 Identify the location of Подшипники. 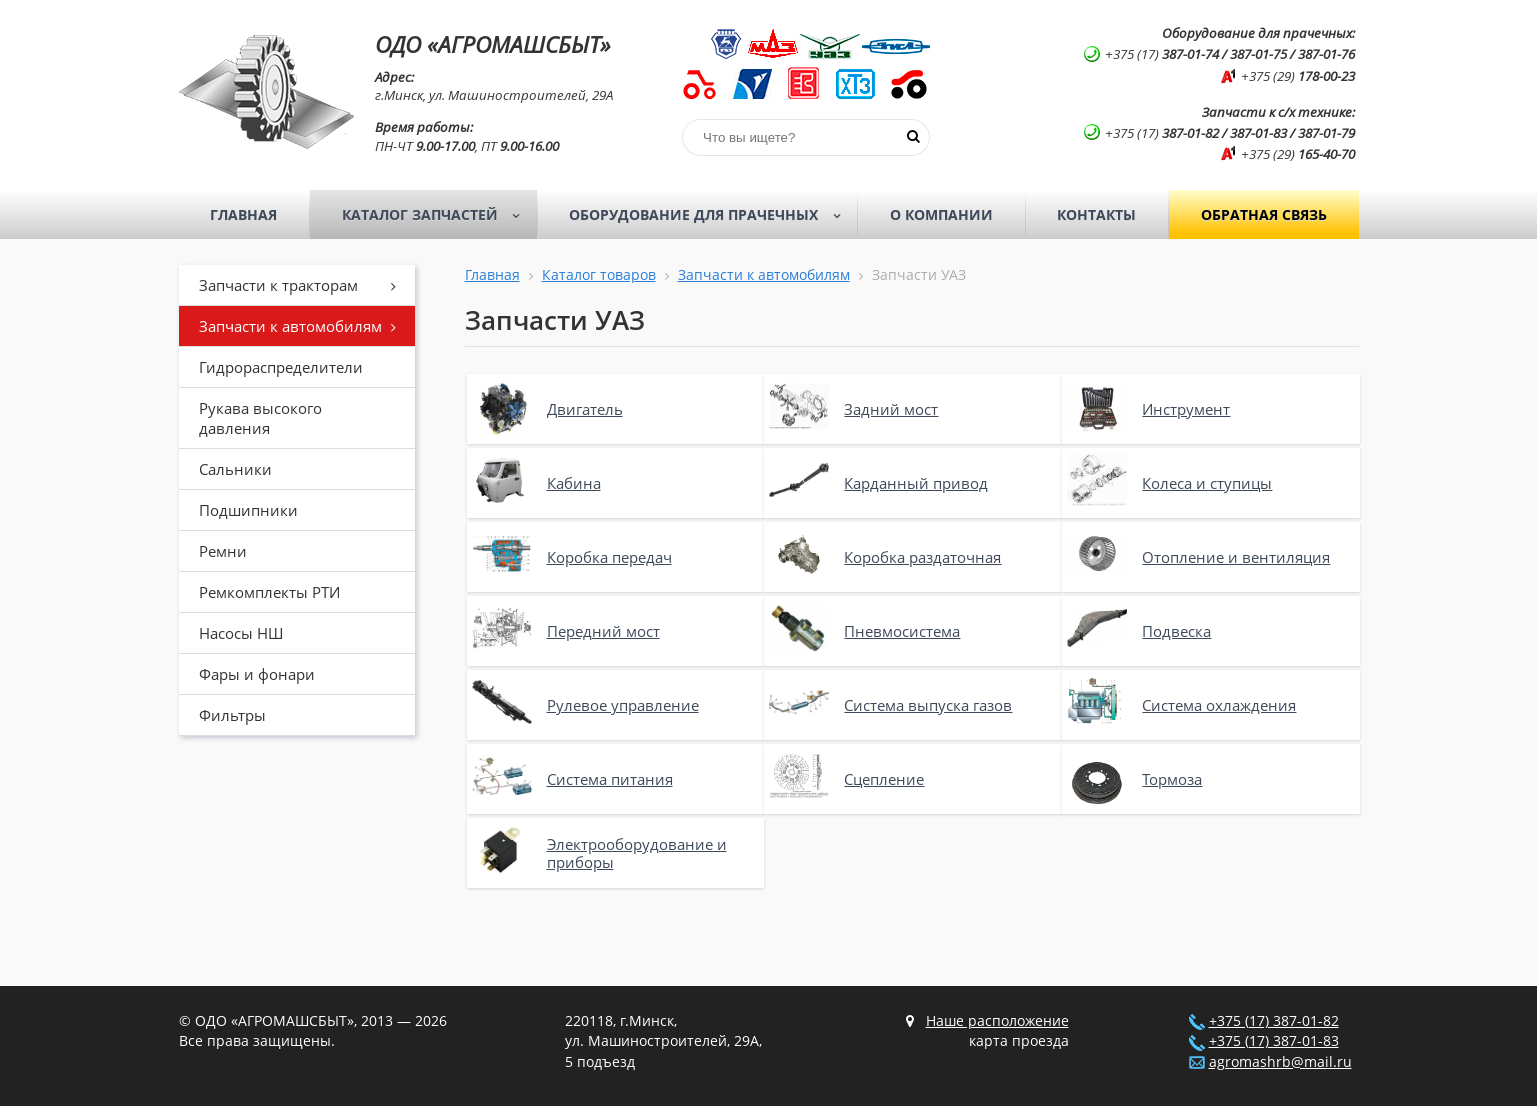
(248, 510).